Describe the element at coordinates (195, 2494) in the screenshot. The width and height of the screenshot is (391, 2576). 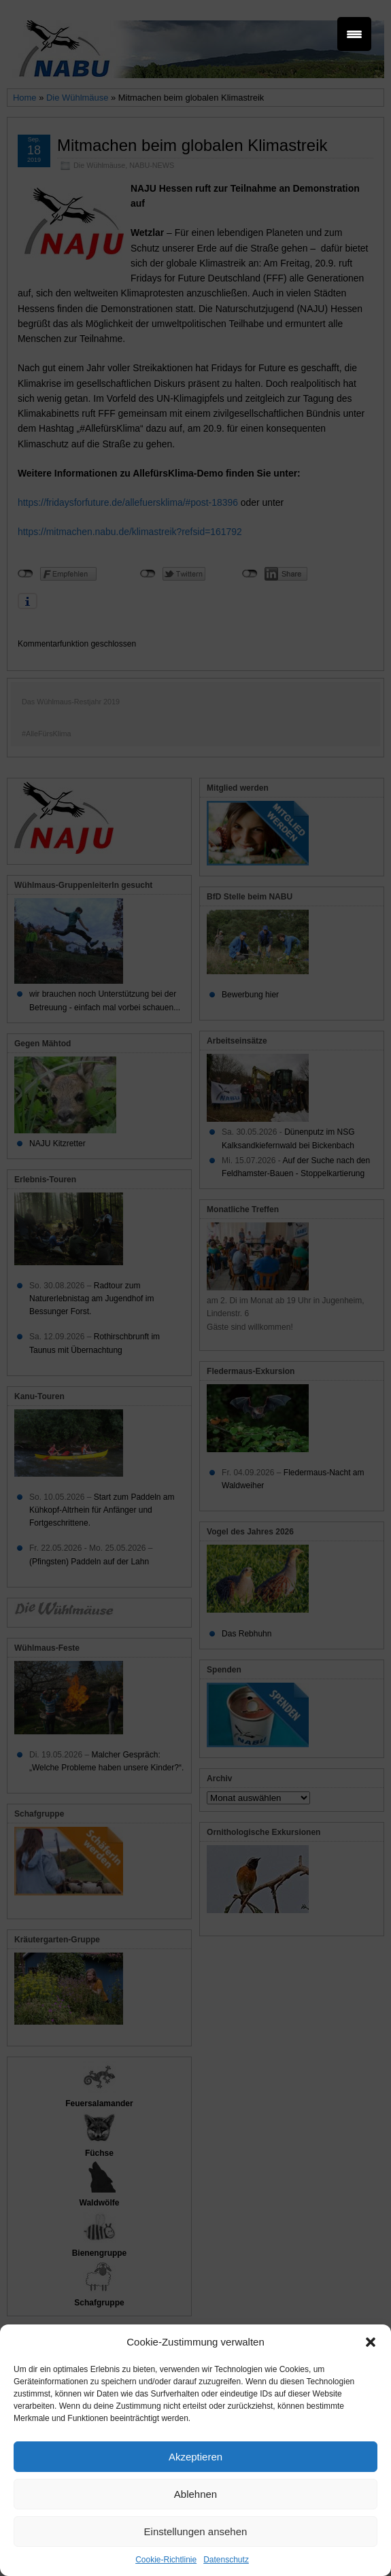
I see `Ablehnen` at that location.